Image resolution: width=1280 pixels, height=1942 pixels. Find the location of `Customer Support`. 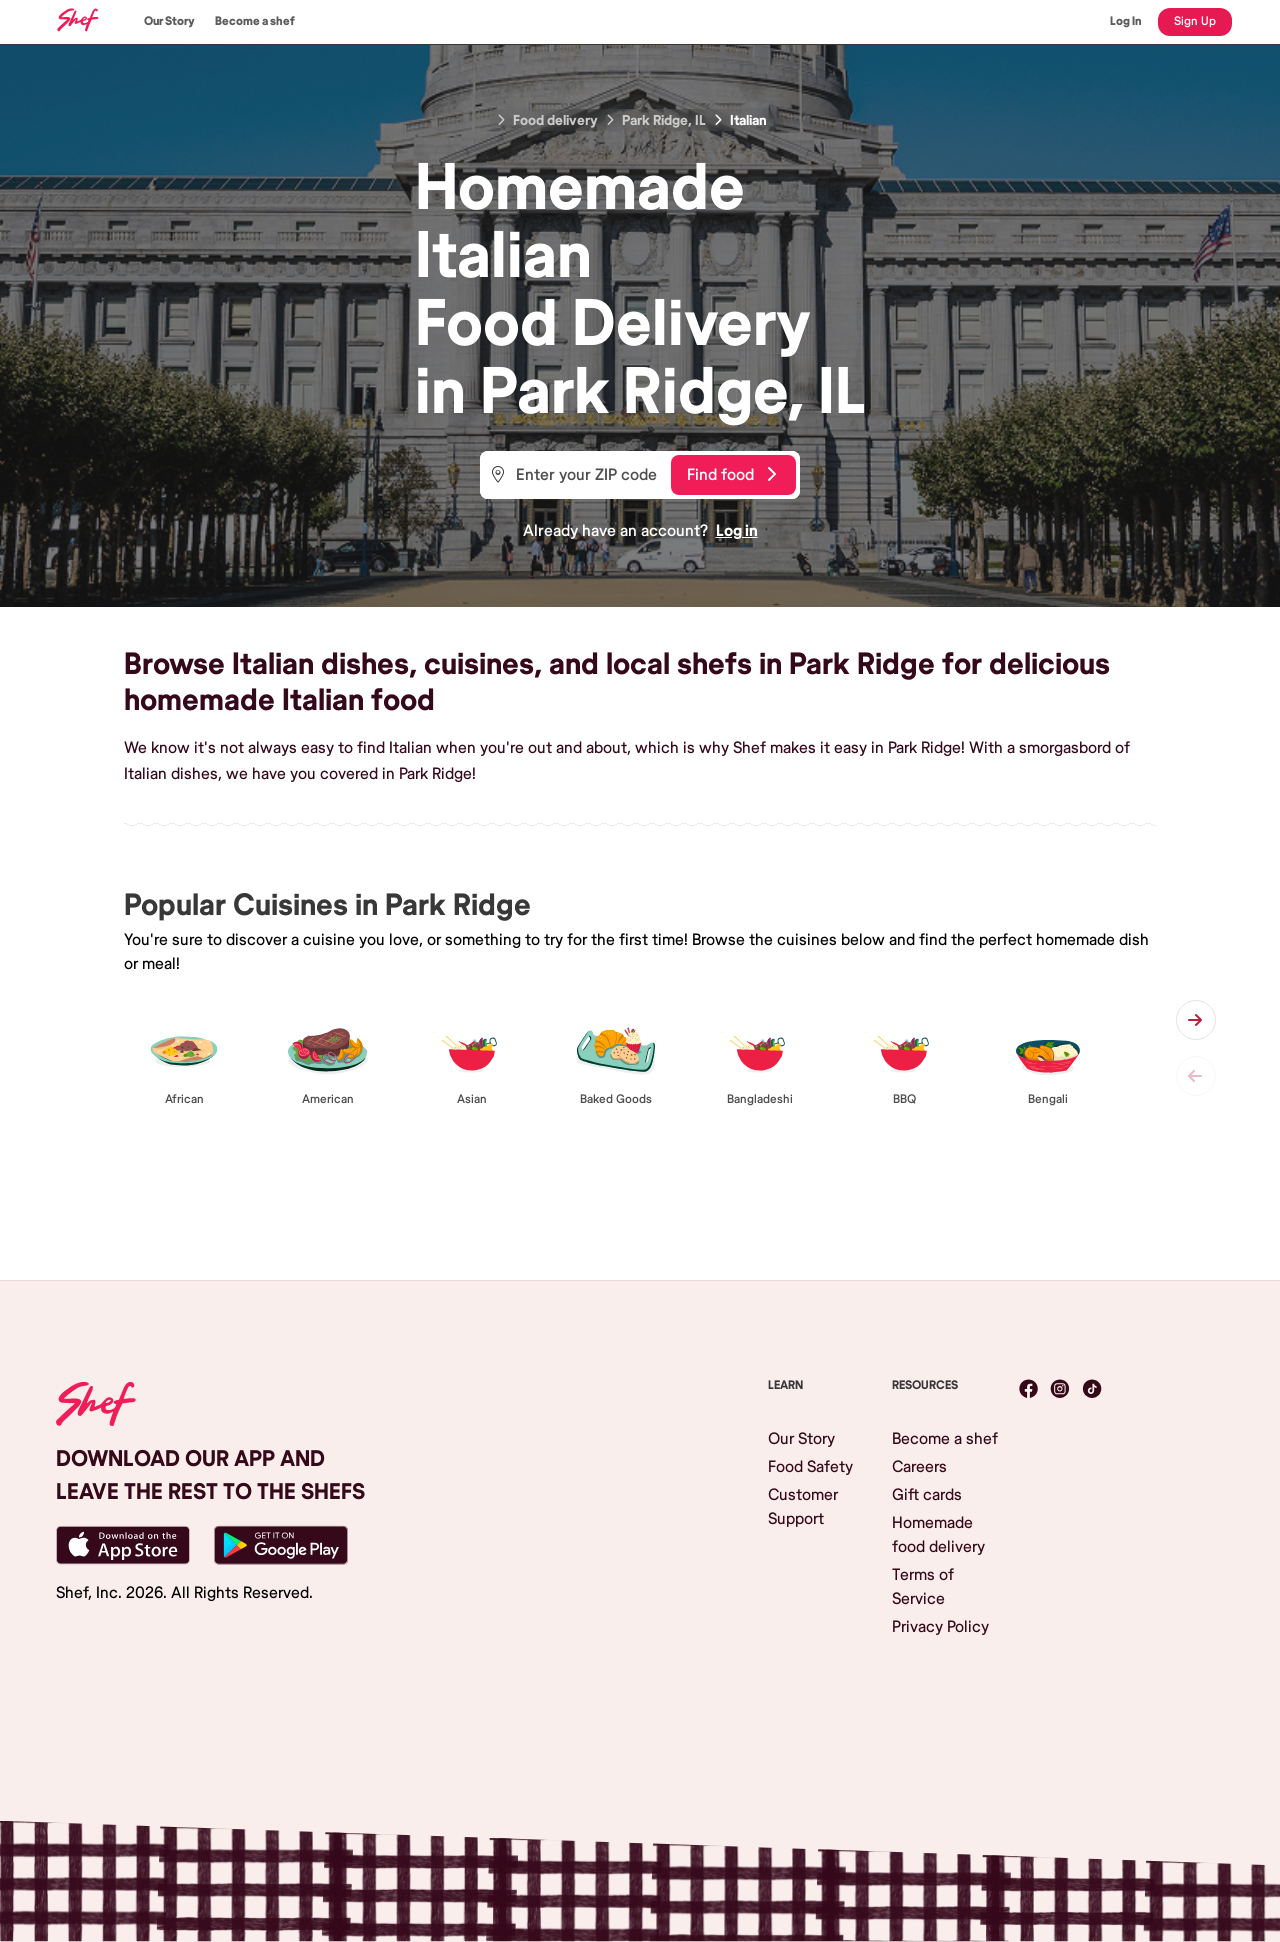

Customer Support is located at coordinates (803, 1507).